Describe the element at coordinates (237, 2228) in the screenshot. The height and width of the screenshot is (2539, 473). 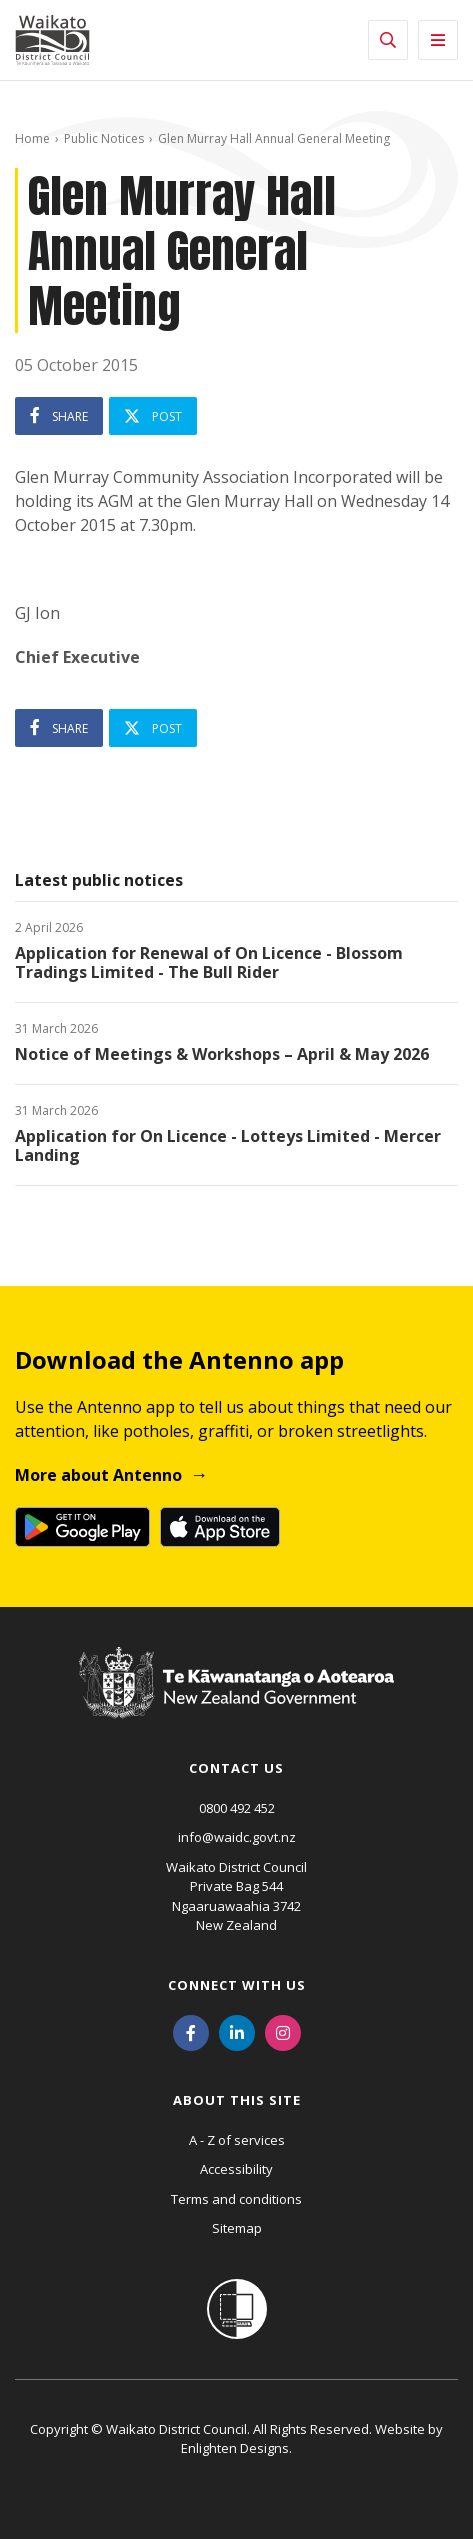
I see `Sitemap` at that location.